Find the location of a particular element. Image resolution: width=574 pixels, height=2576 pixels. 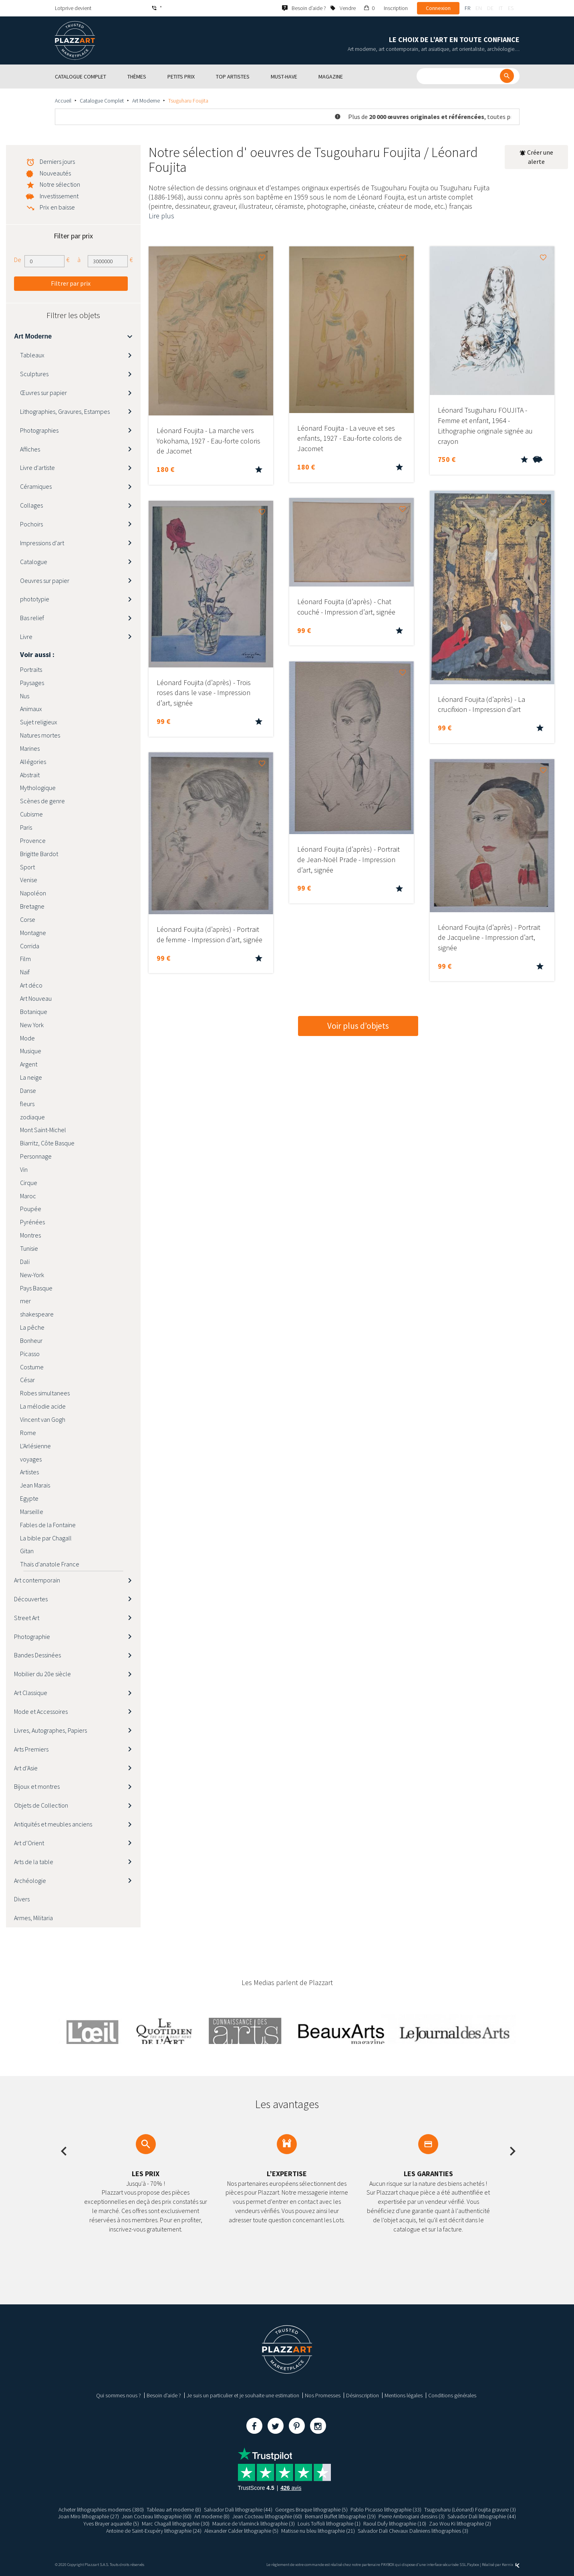

Tunisie is located at coordinates (29, 1248).